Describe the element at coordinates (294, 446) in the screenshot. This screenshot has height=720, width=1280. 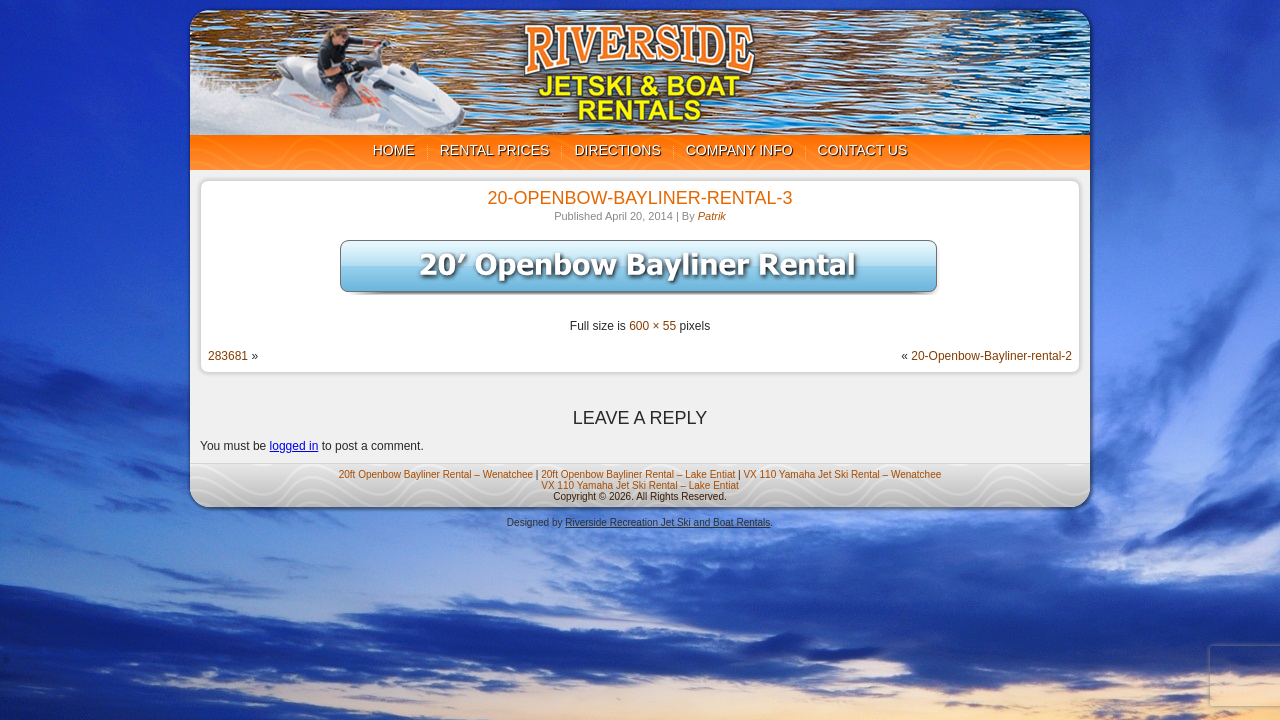
I see `logged in` at that location.